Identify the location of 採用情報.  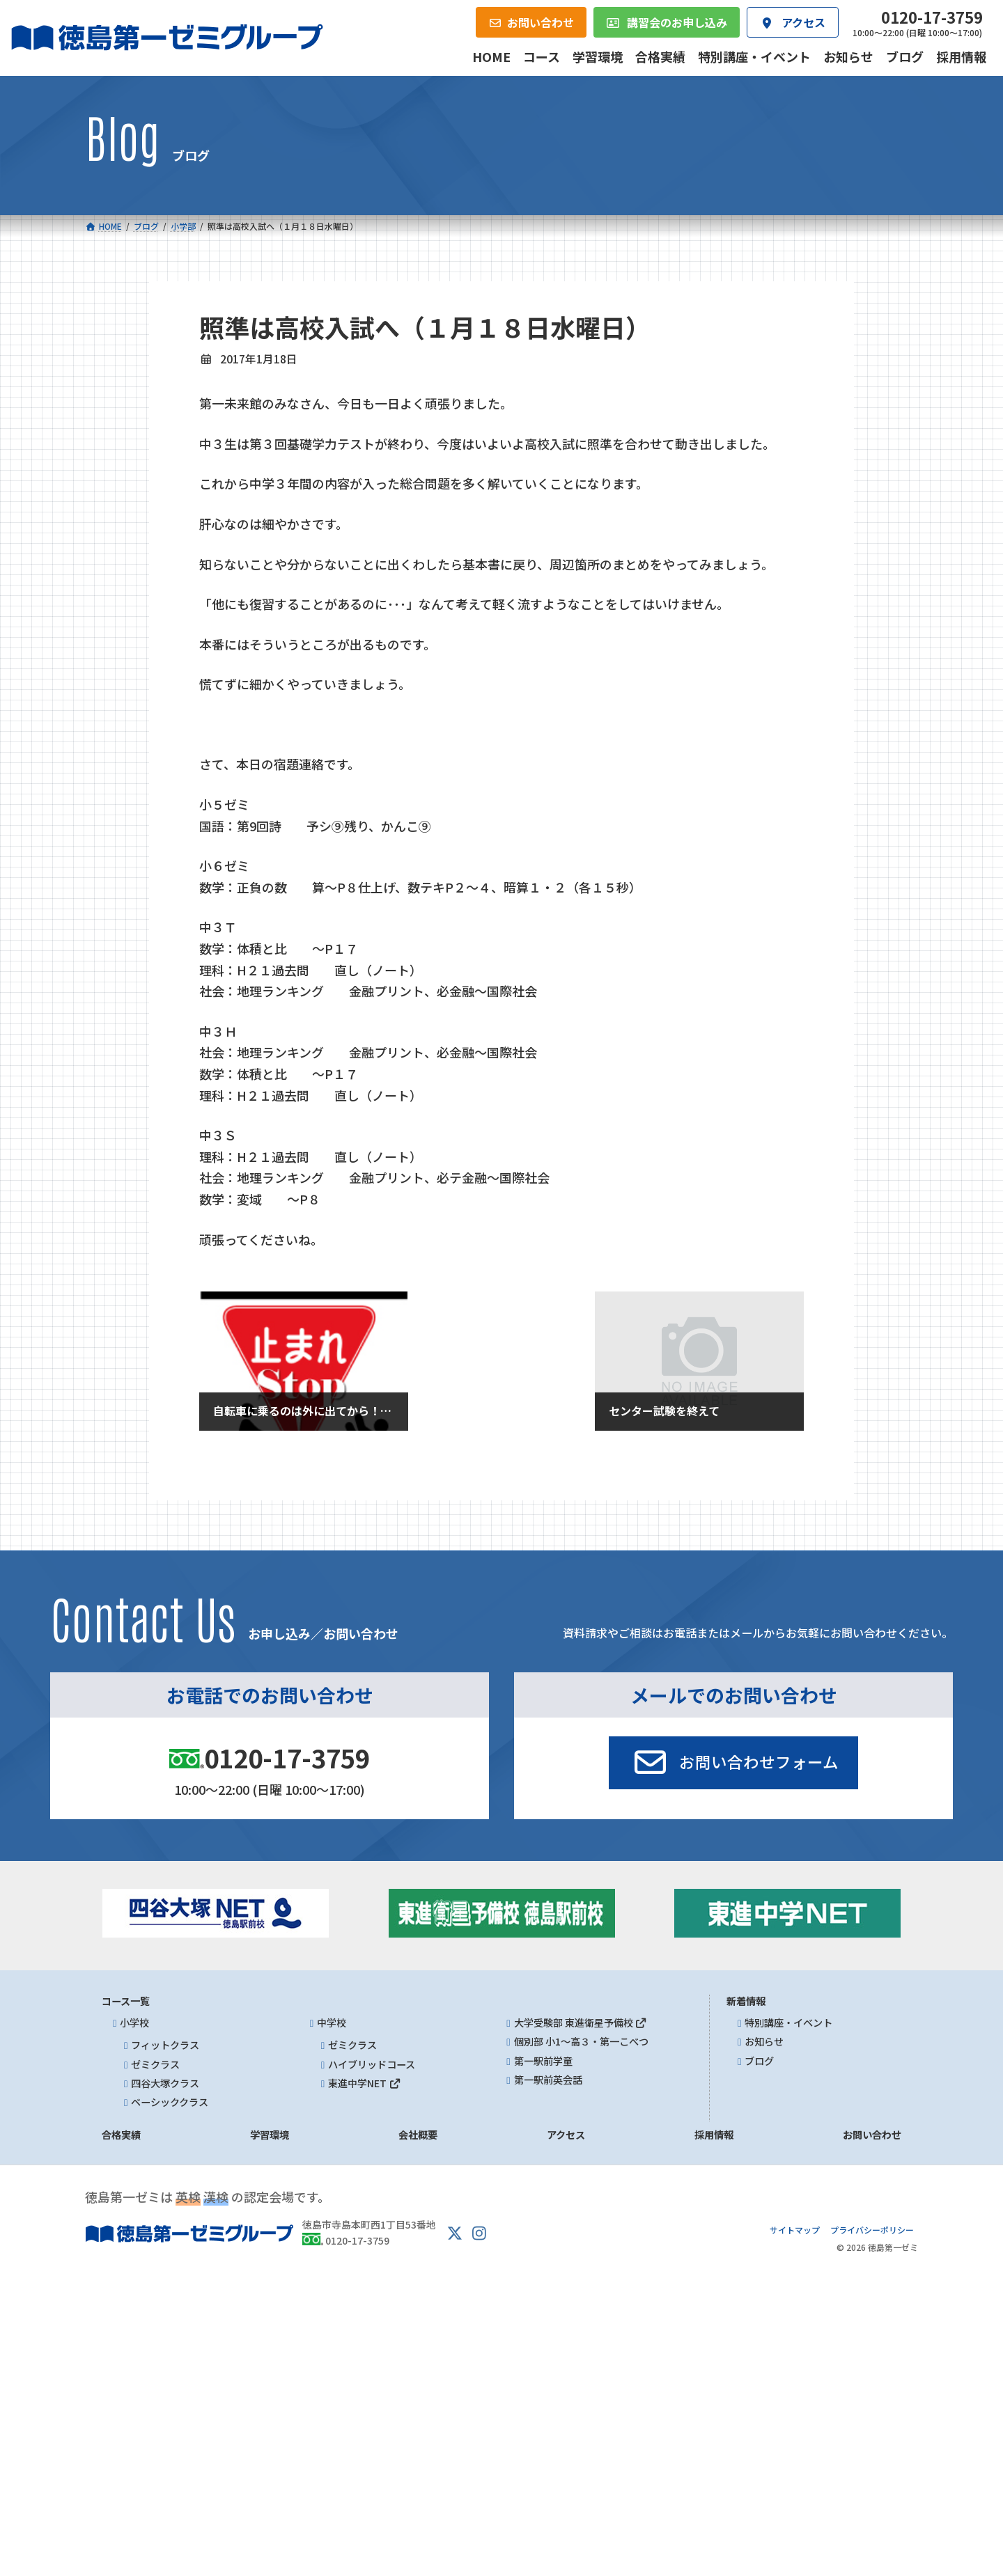
(713, 2135).